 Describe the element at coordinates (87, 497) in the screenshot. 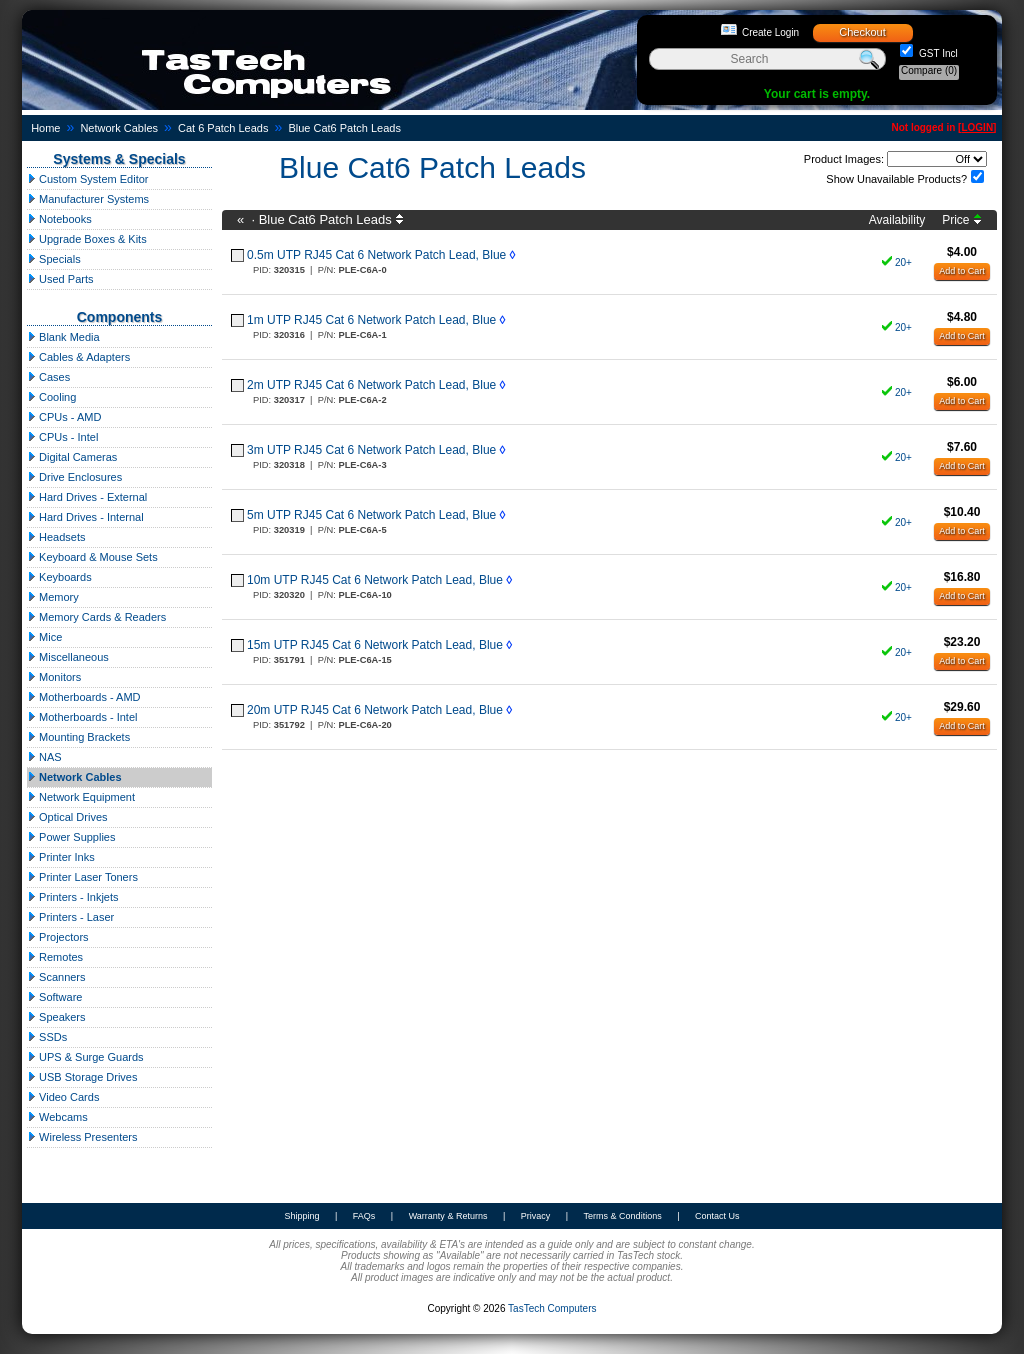

I see `Hard Drives - External` at that location.